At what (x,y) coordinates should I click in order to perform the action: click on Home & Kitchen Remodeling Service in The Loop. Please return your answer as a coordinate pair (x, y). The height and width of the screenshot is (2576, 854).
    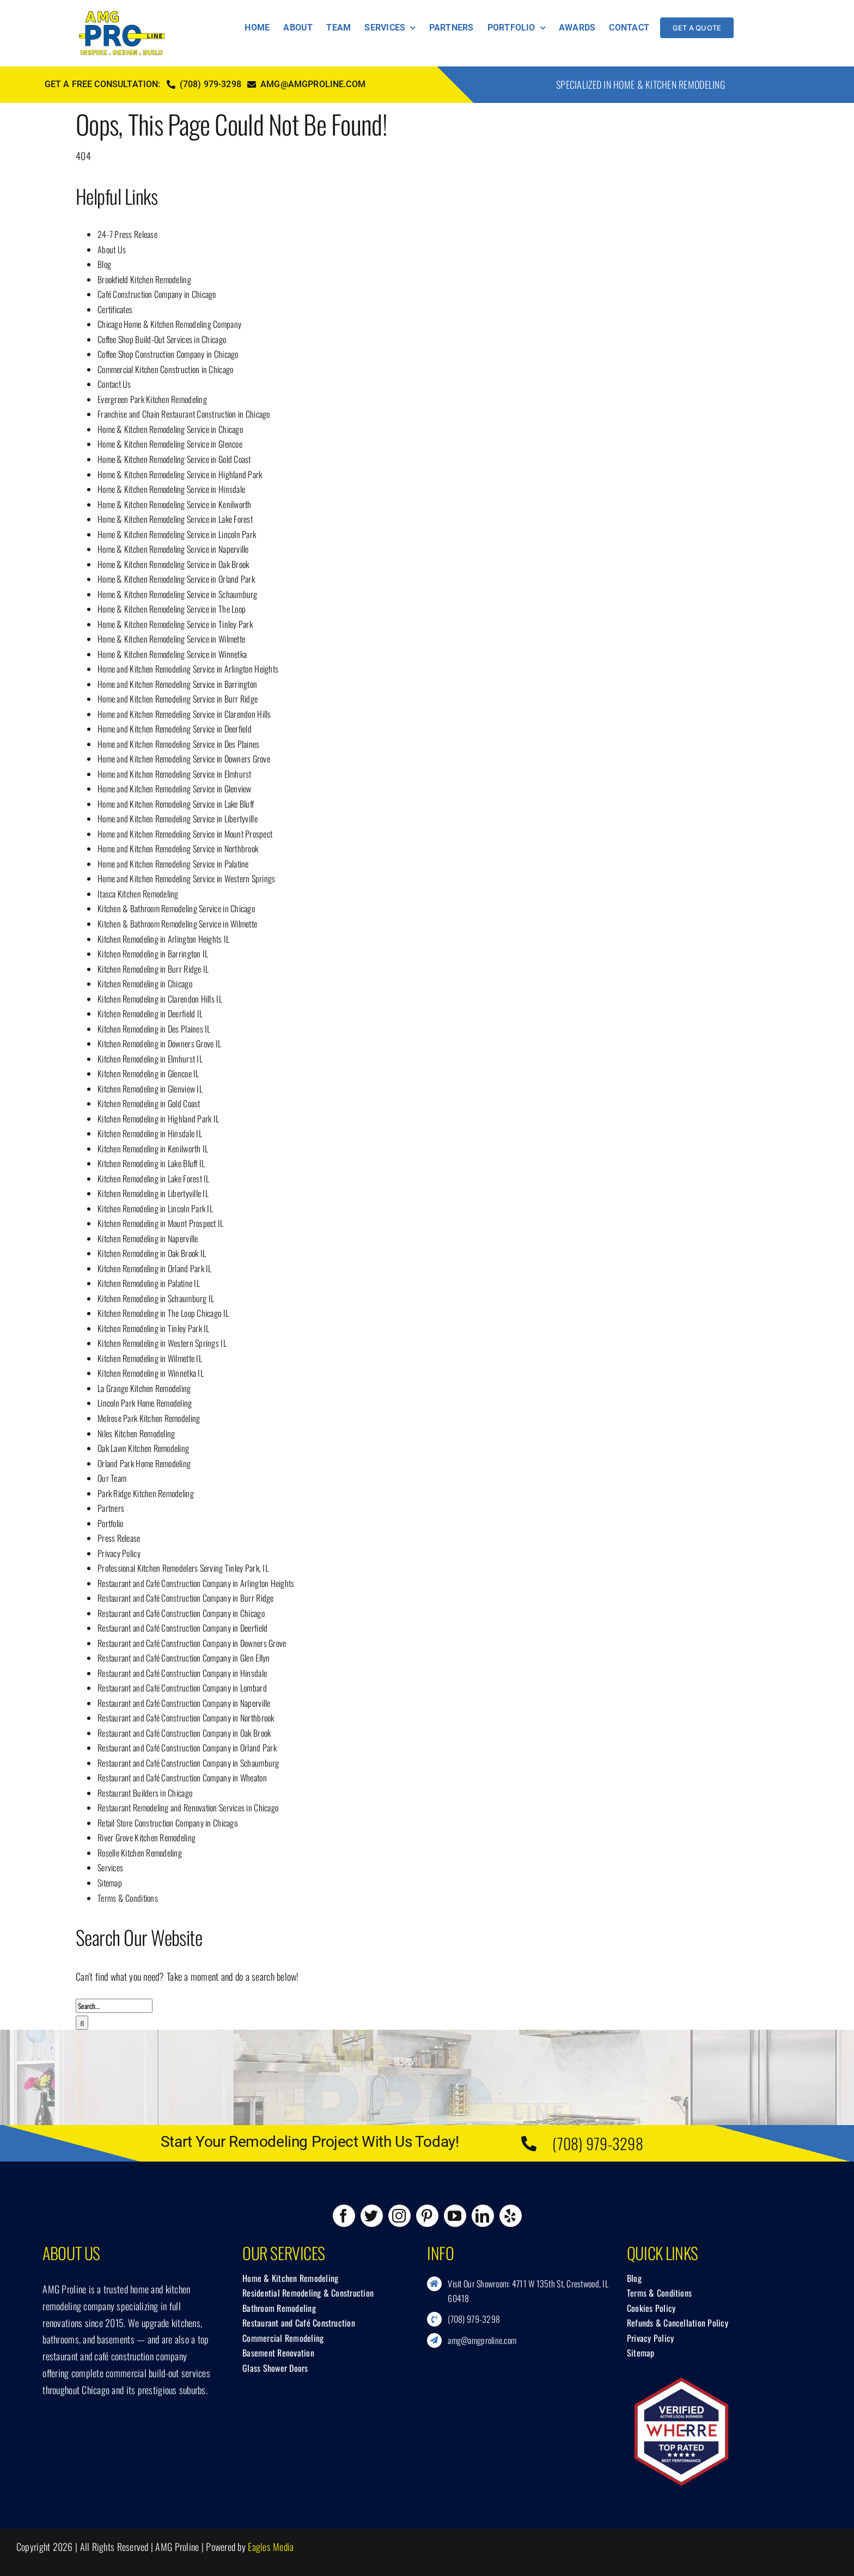
    Looking at the image, I should click on (171, 608).